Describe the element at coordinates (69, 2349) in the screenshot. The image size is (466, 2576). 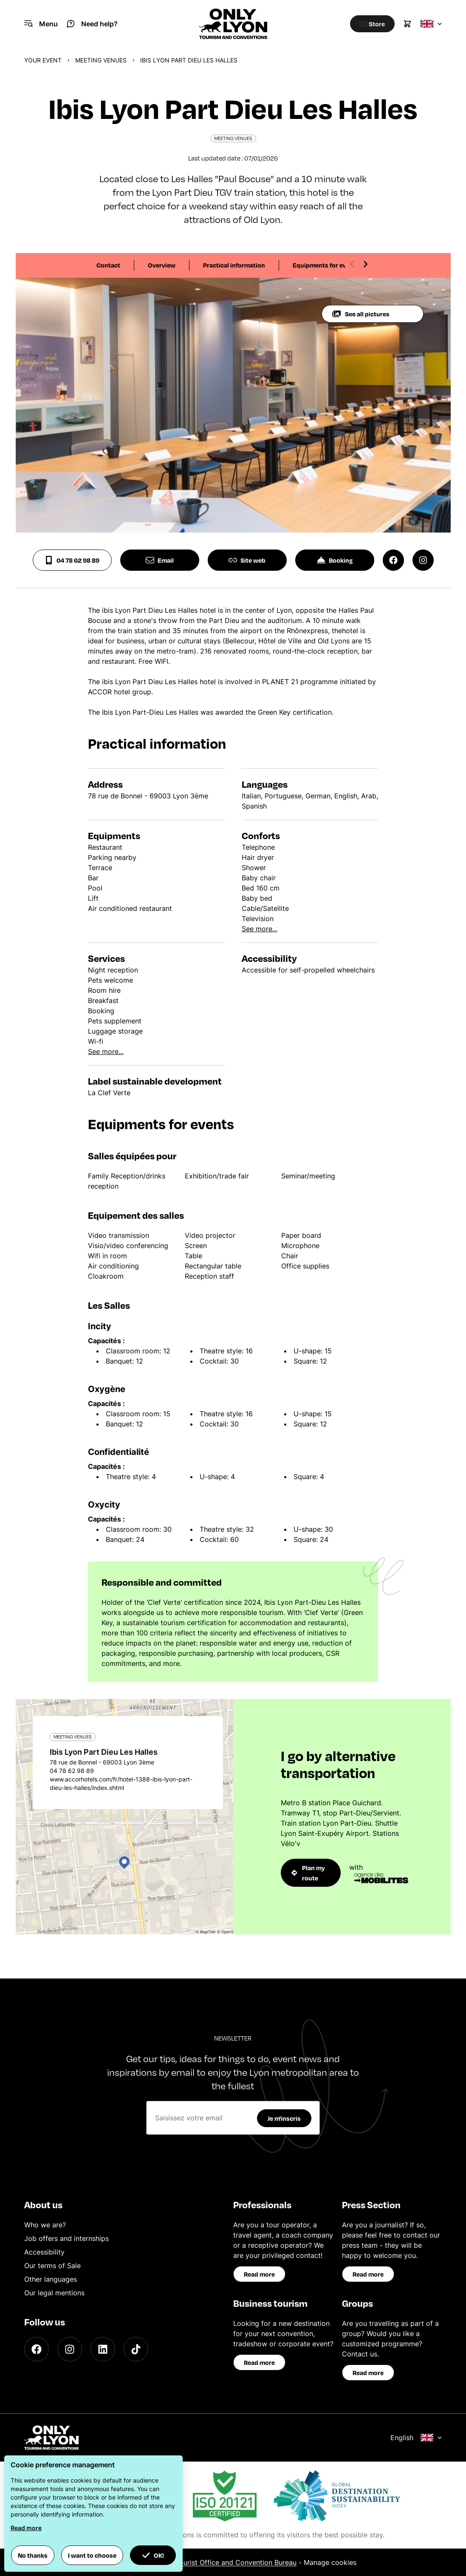
I see `[Instagram]` at that location.